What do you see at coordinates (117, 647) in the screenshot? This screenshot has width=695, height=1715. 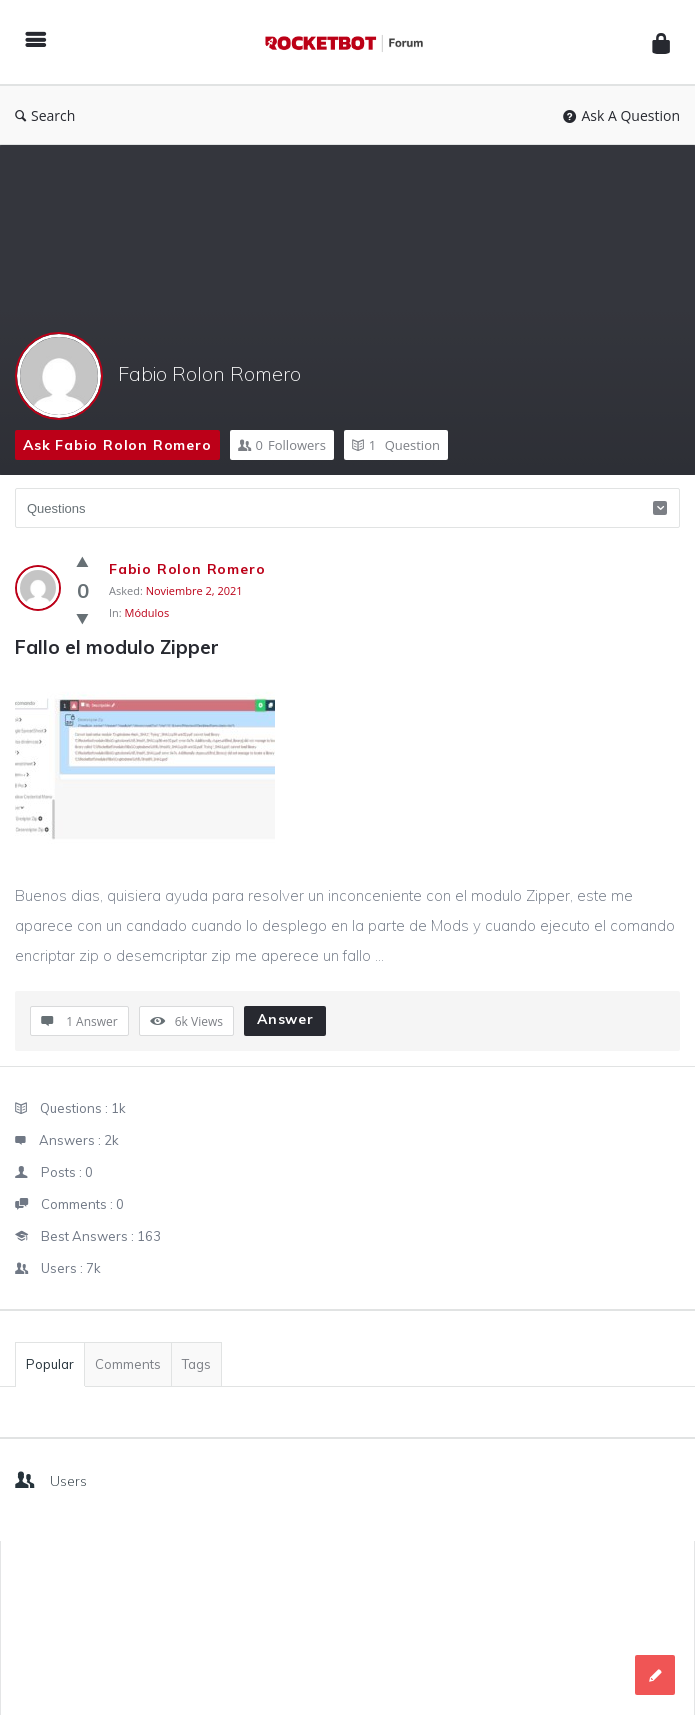 I see `Fallo el modulo Zipper` at bounding box center [117, 647].